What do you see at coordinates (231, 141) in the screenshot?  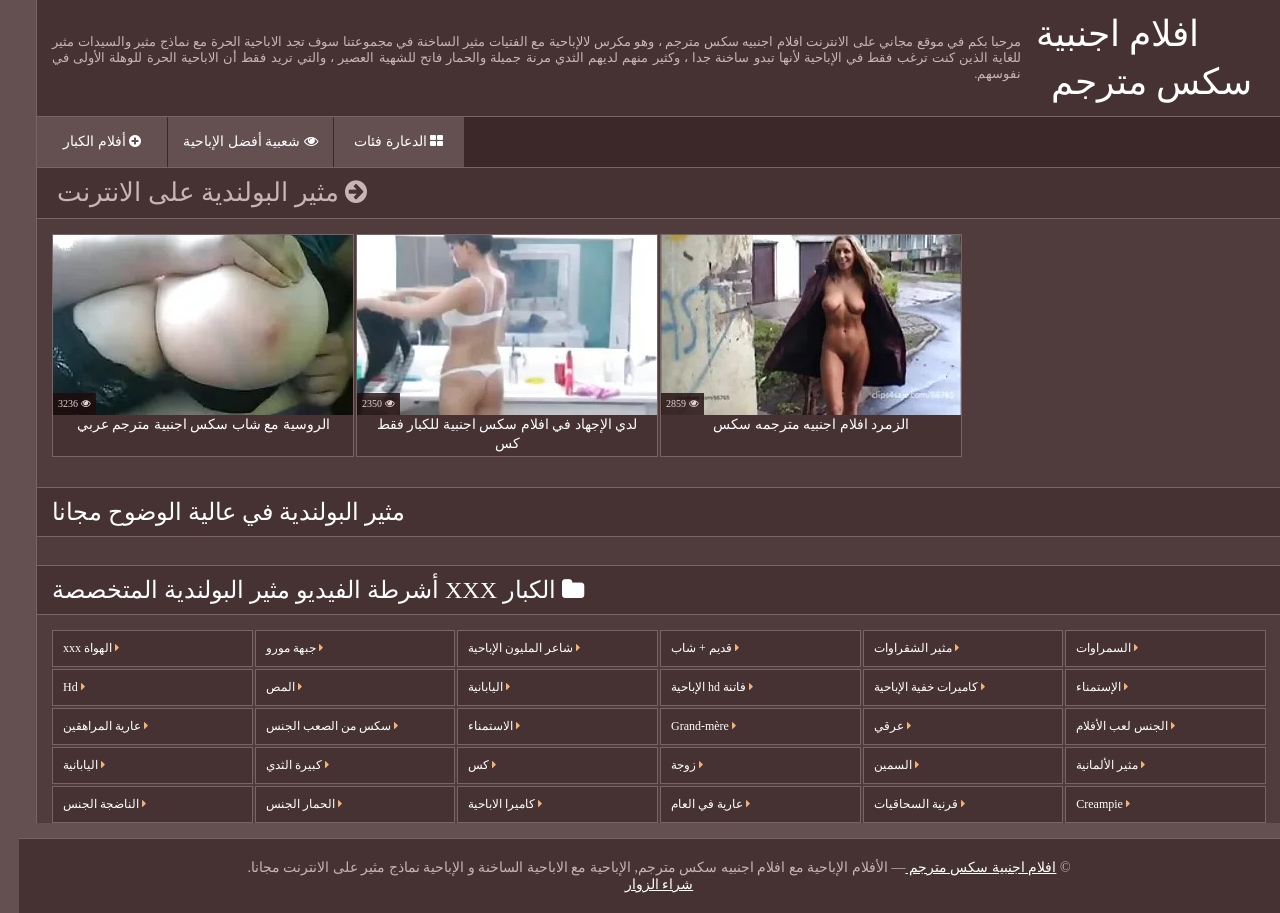 I see `شعبية أفضل الإباحية` at bounding box center [231, 141].